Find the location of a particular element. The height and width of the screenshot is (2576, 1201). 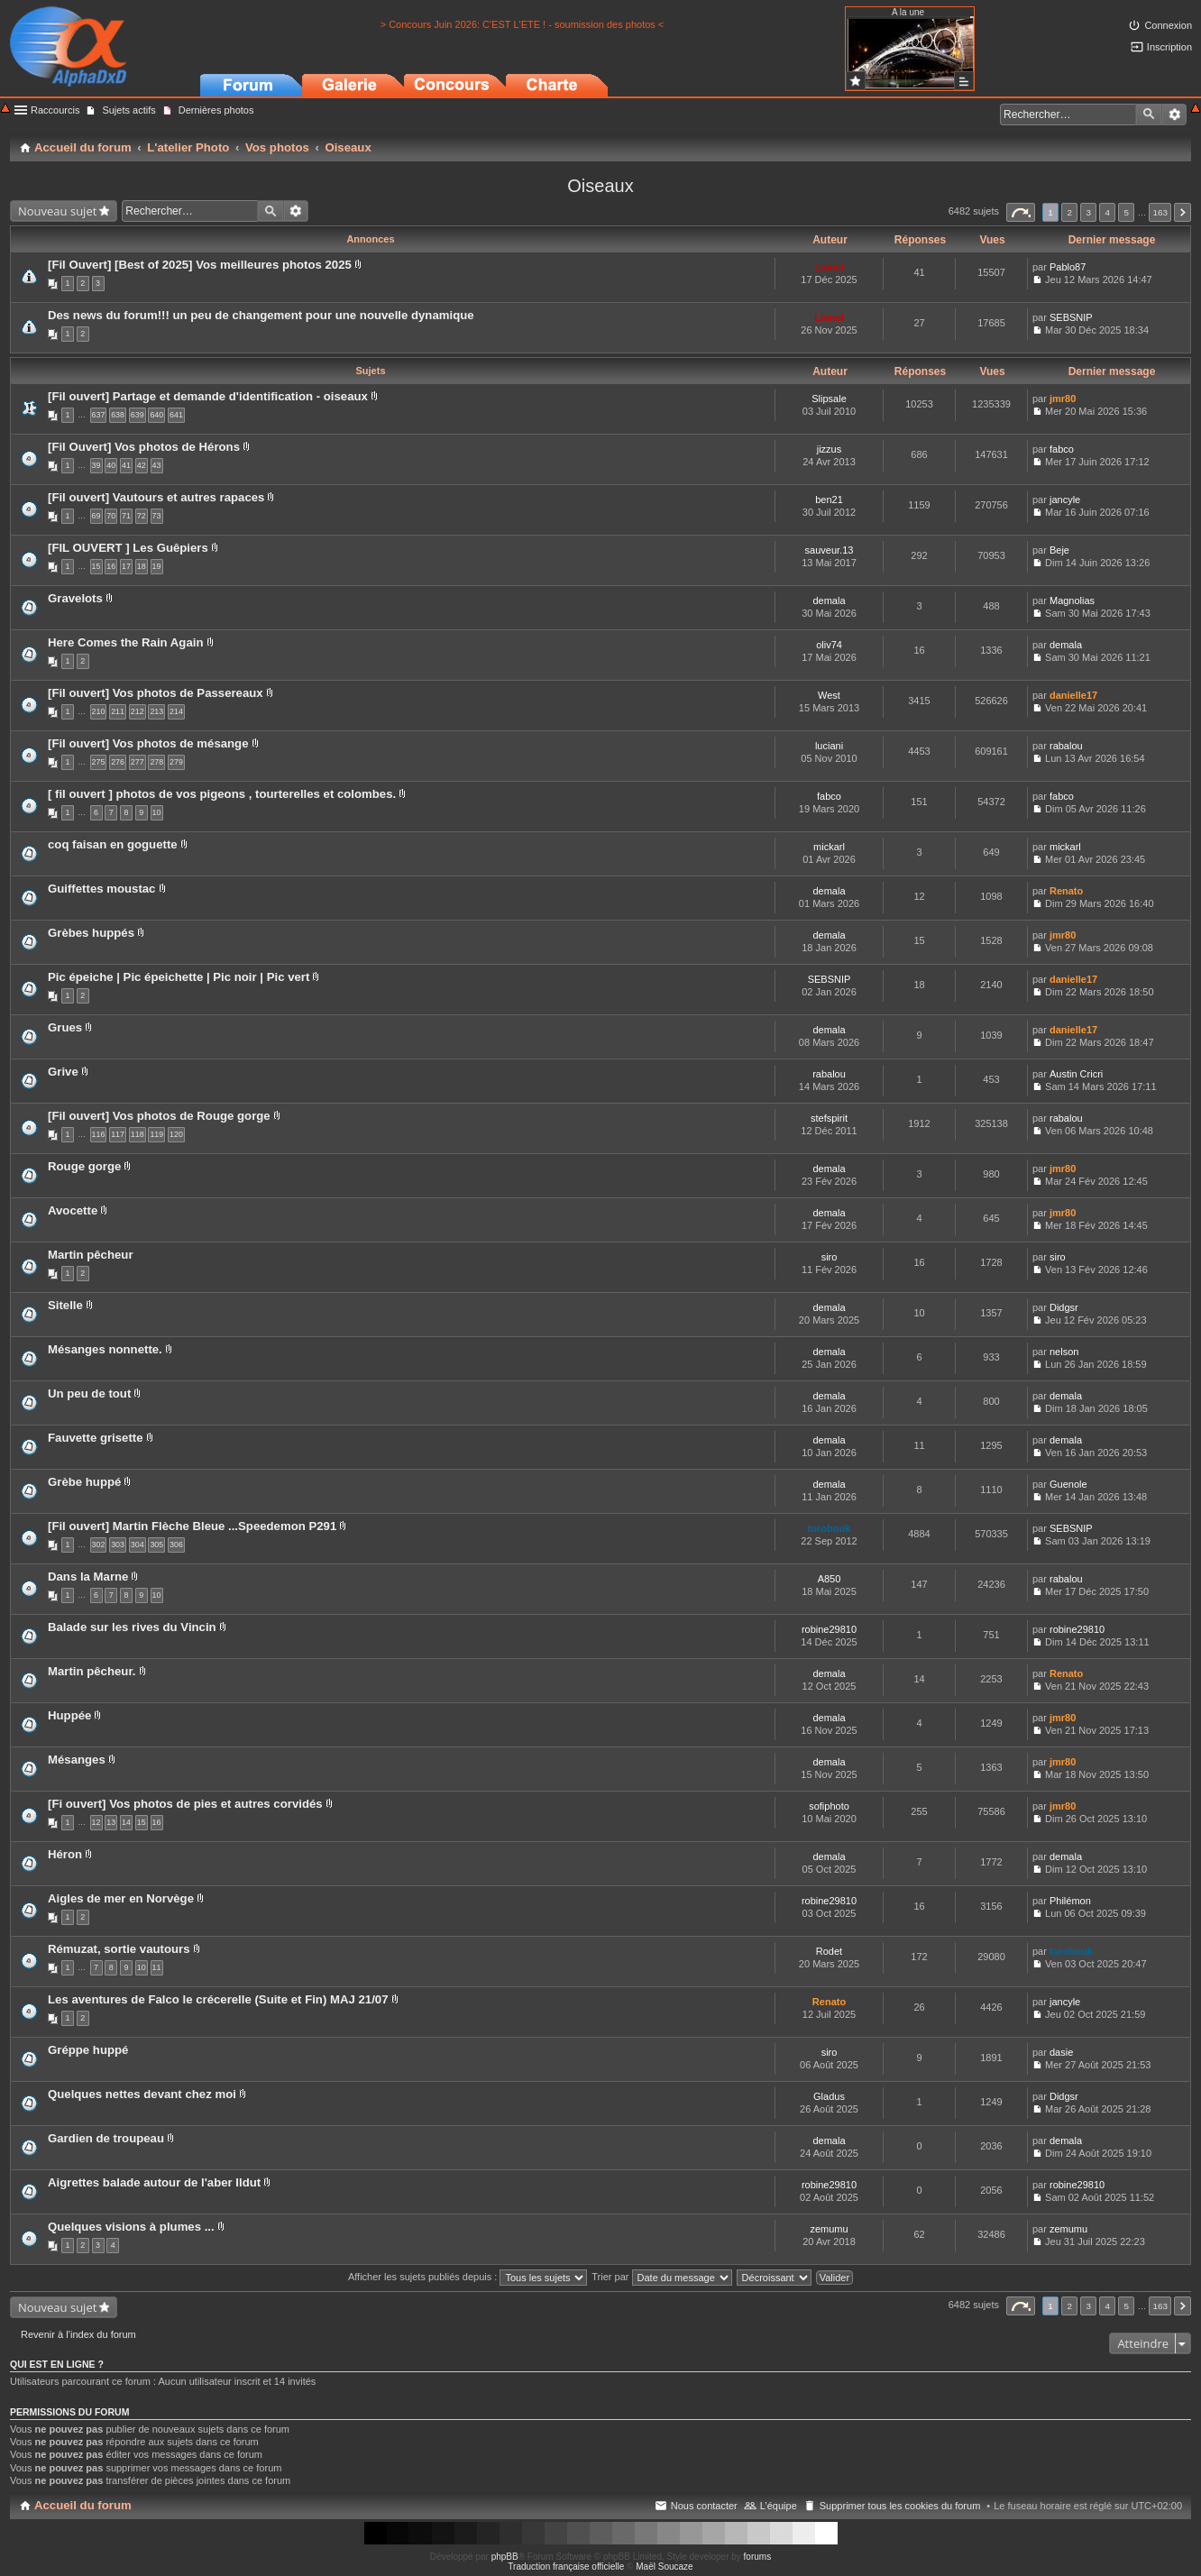

Rémuzat, sortie vautours is located at coordinates (119, 1949).